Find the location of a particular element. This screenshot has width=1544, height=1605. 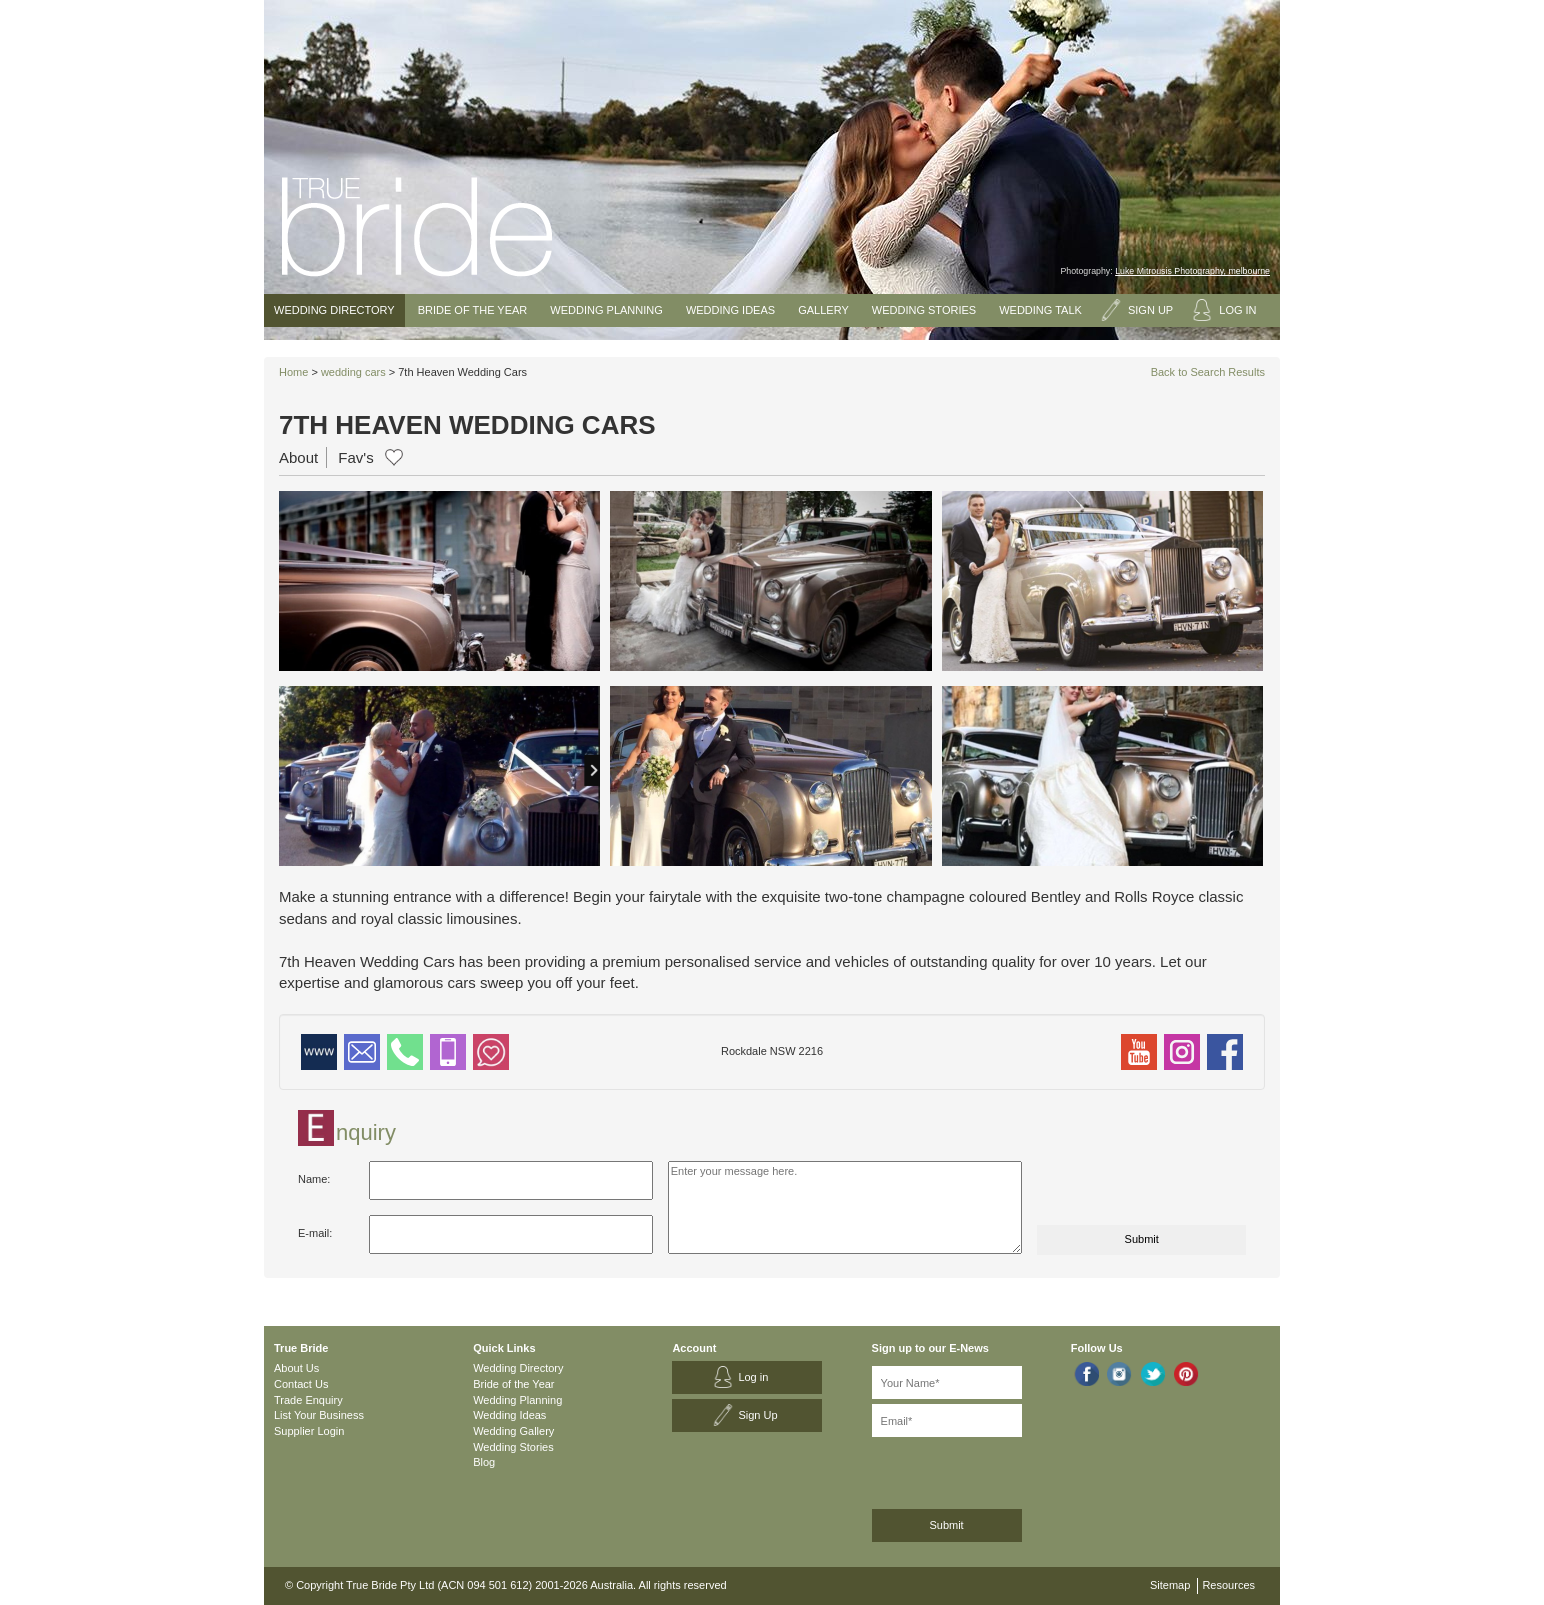

Bride of the Year is located at coordinates (473, 310).